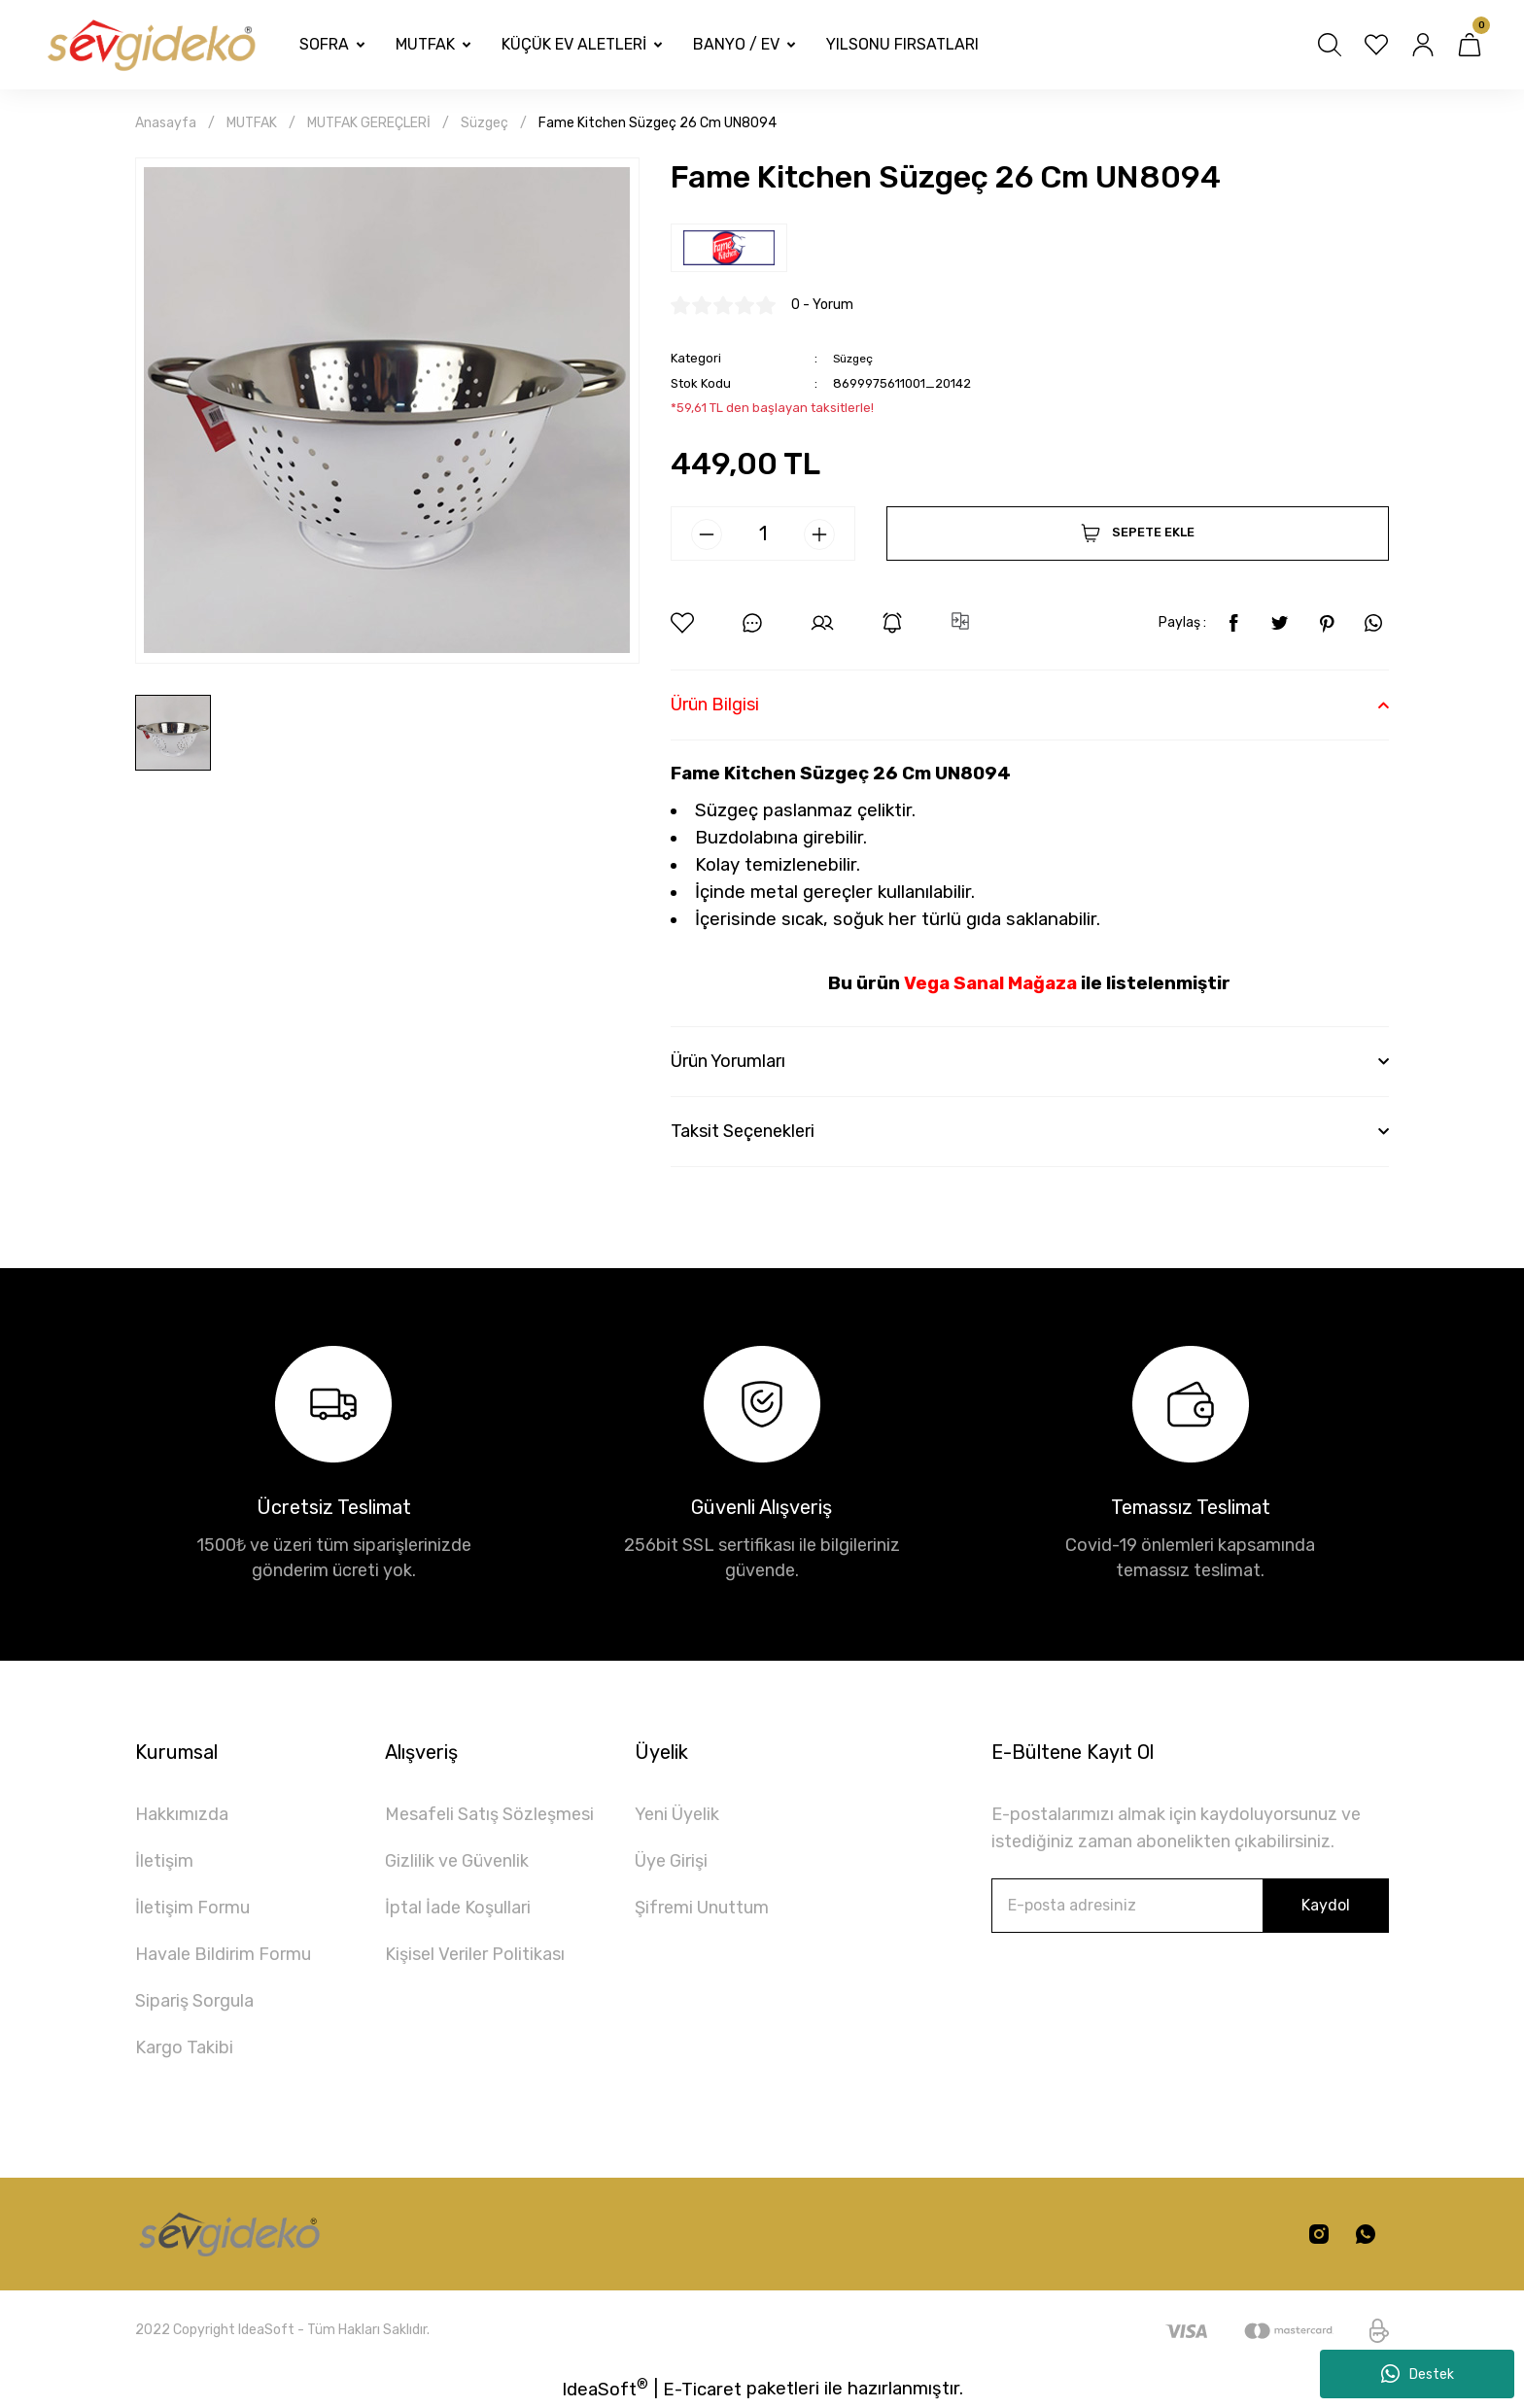  What do you see at coordinates (489, 1814) in the screenshot?
I see `Mesafeli Satış Sözleşmesi` at bounding box center [489, 1814].